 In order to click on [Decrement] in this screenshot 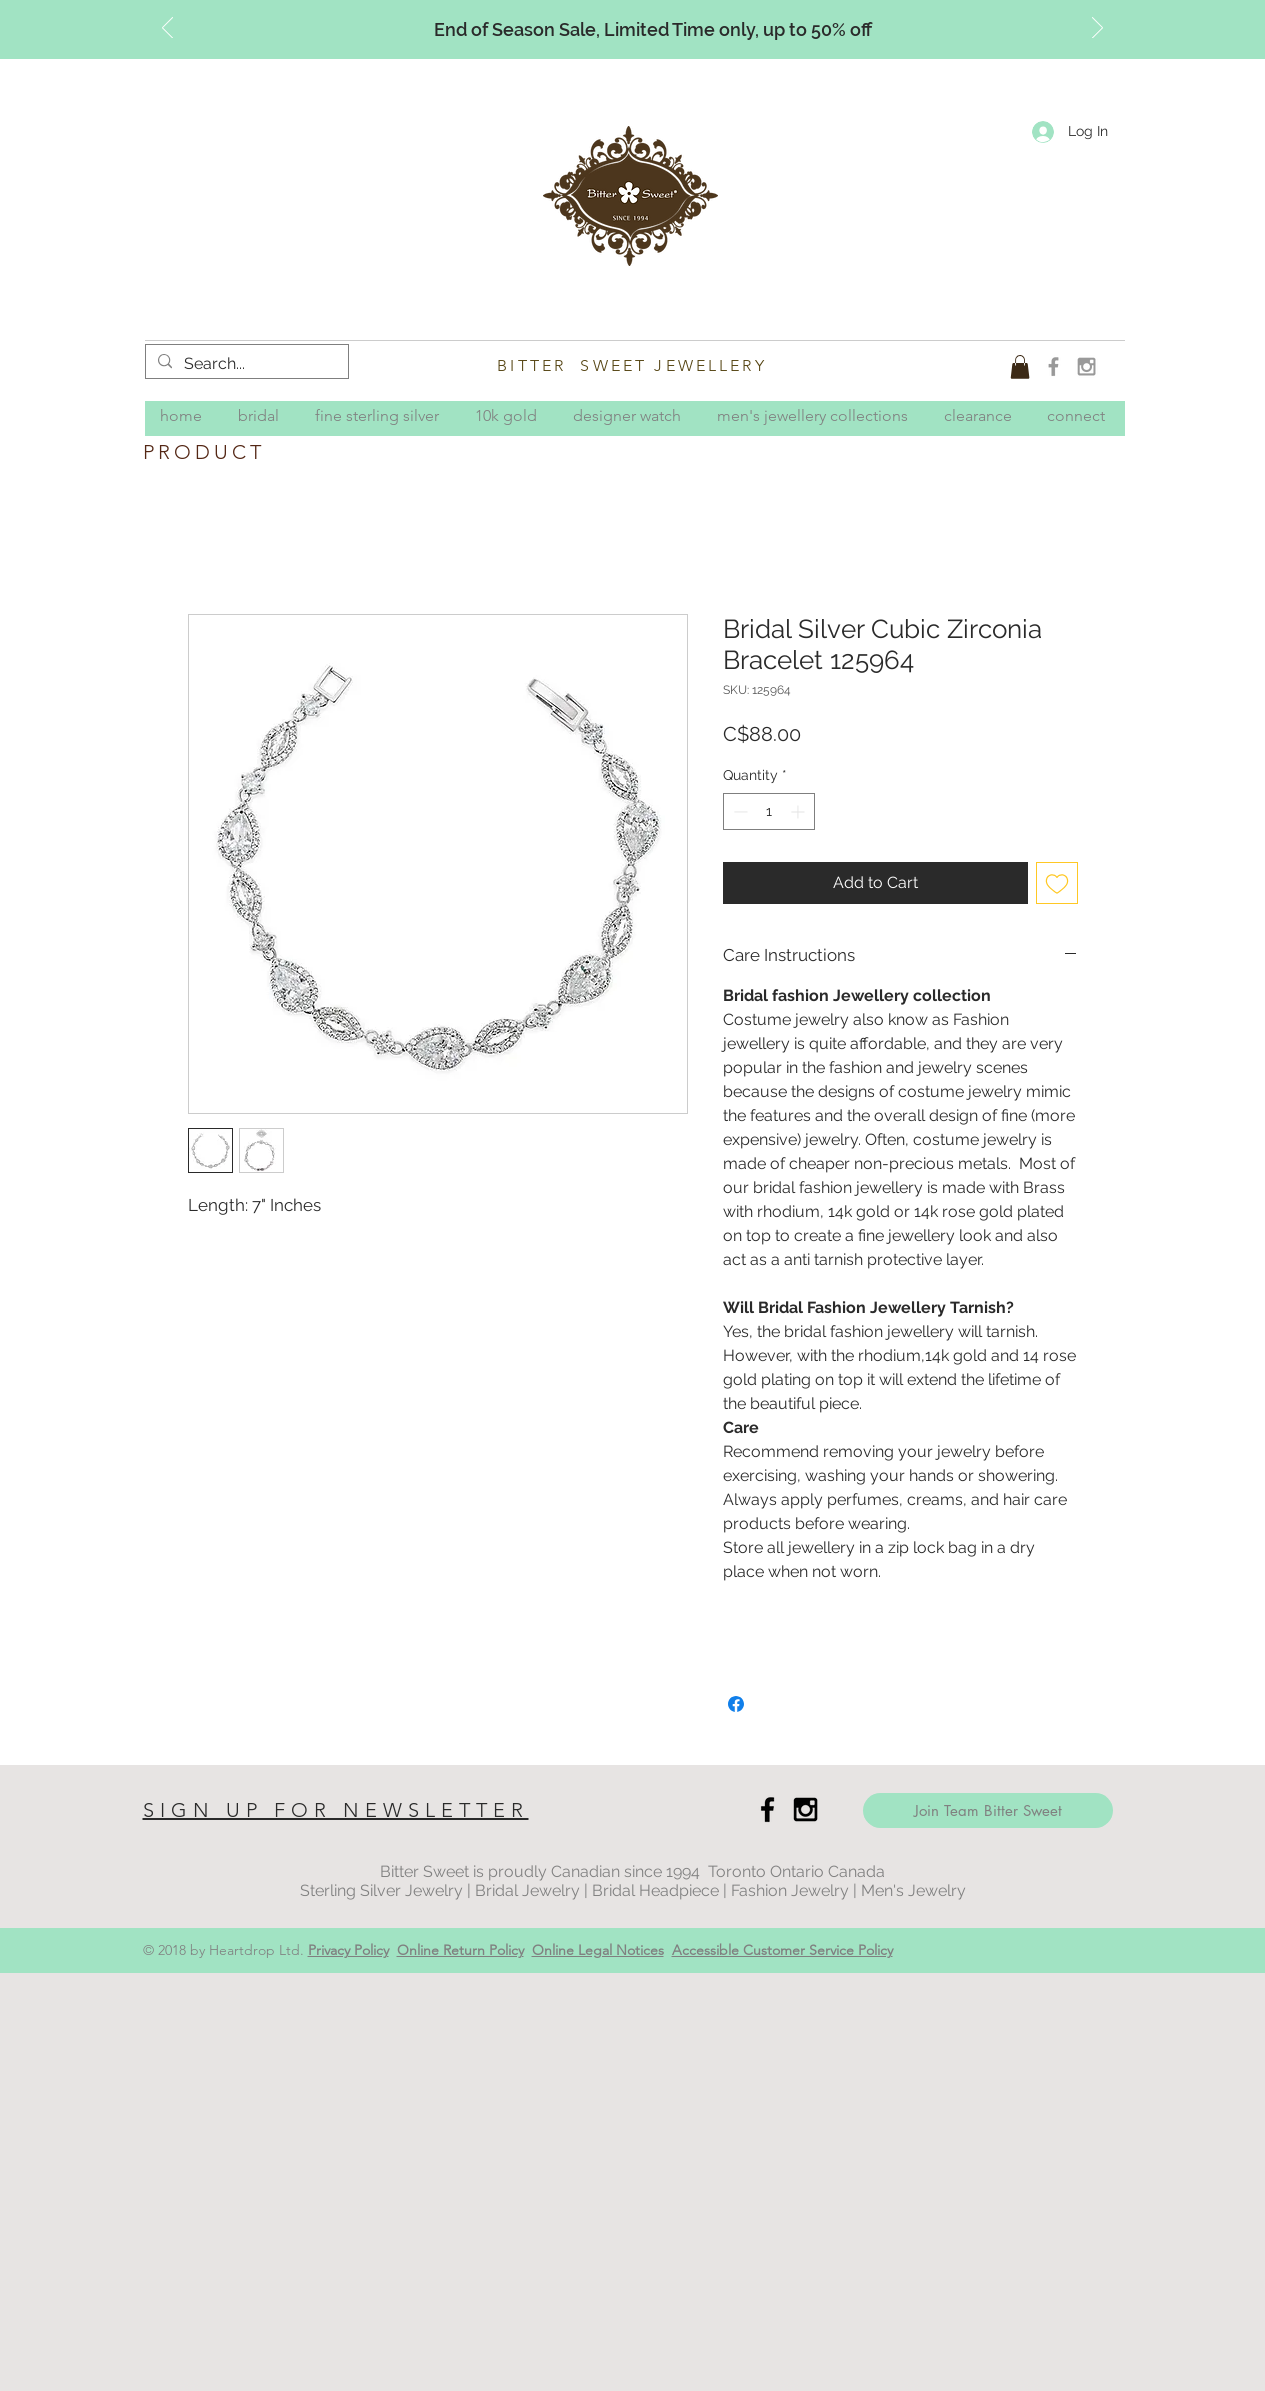, I will do `click(738, 811)`.